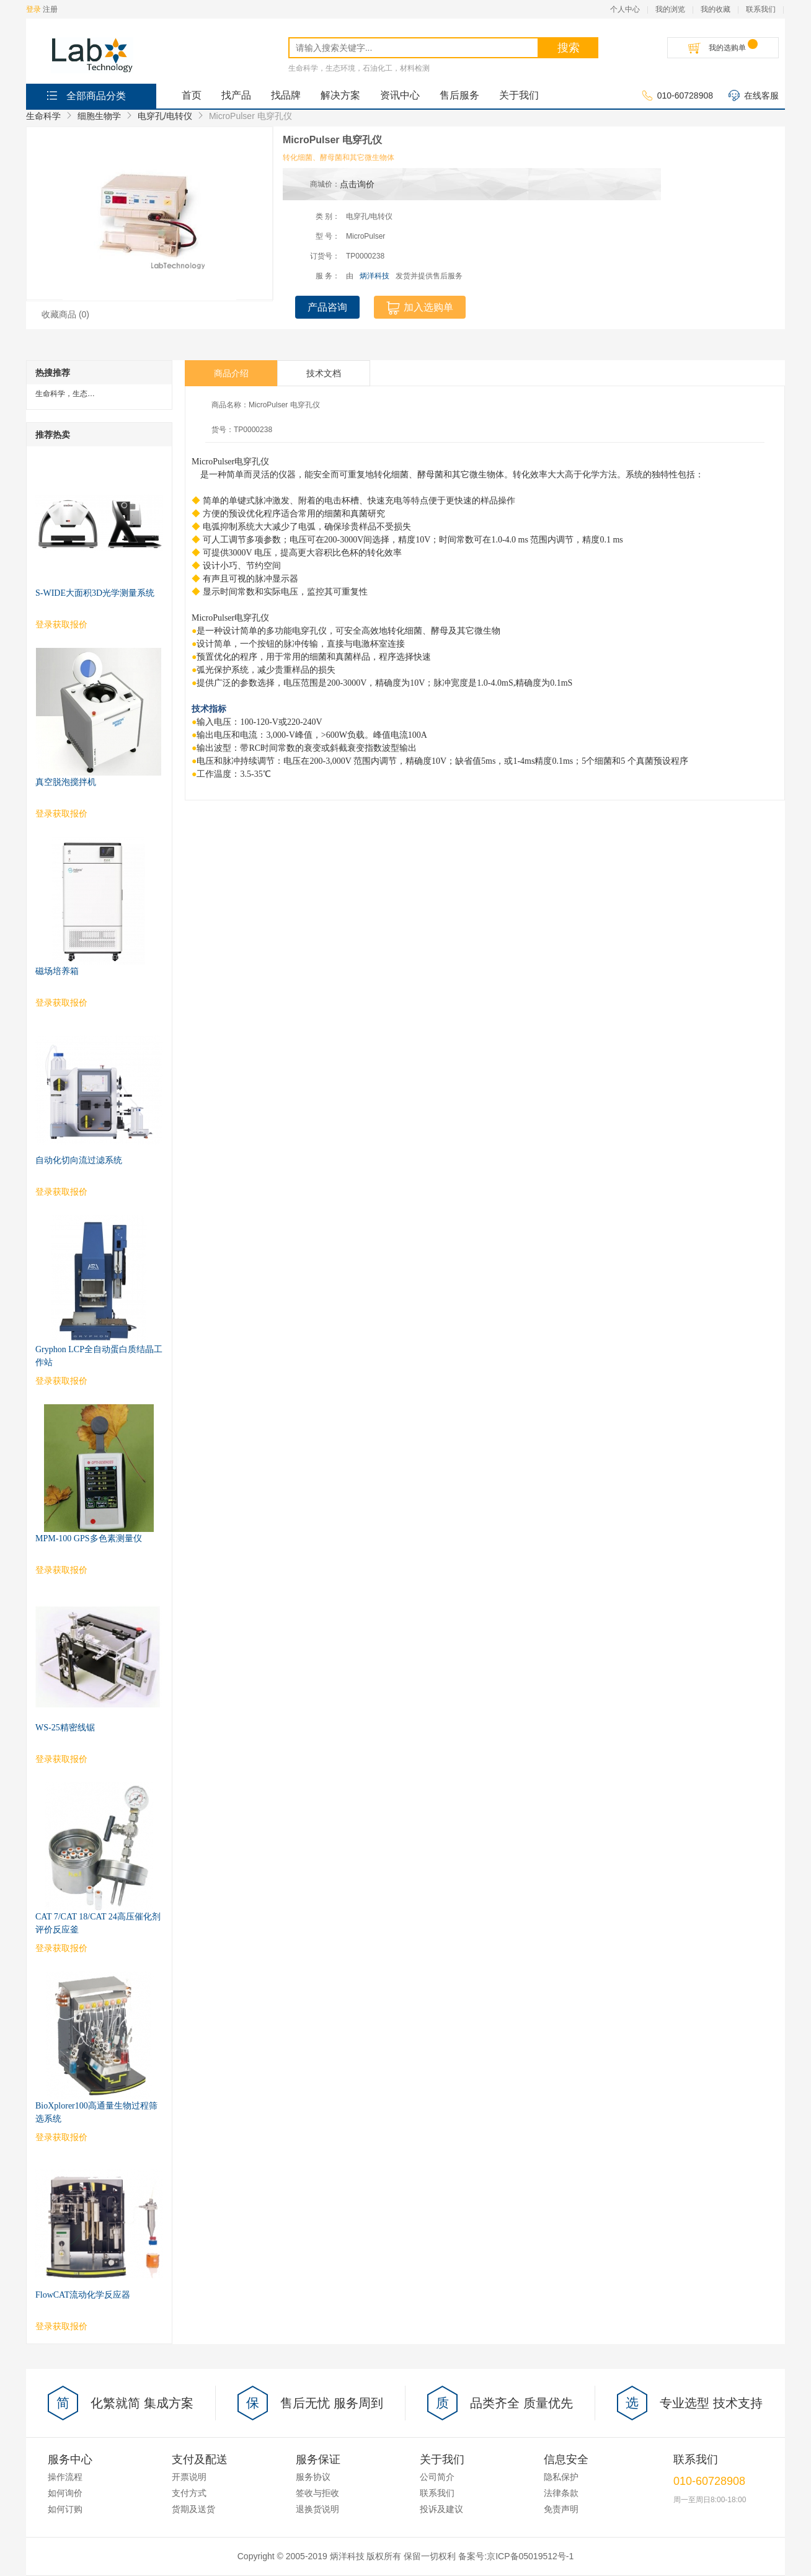  What do you see at coordinates (754, 96) in the screenshot?
I see `在线客服` at bounding box center [754, 96].